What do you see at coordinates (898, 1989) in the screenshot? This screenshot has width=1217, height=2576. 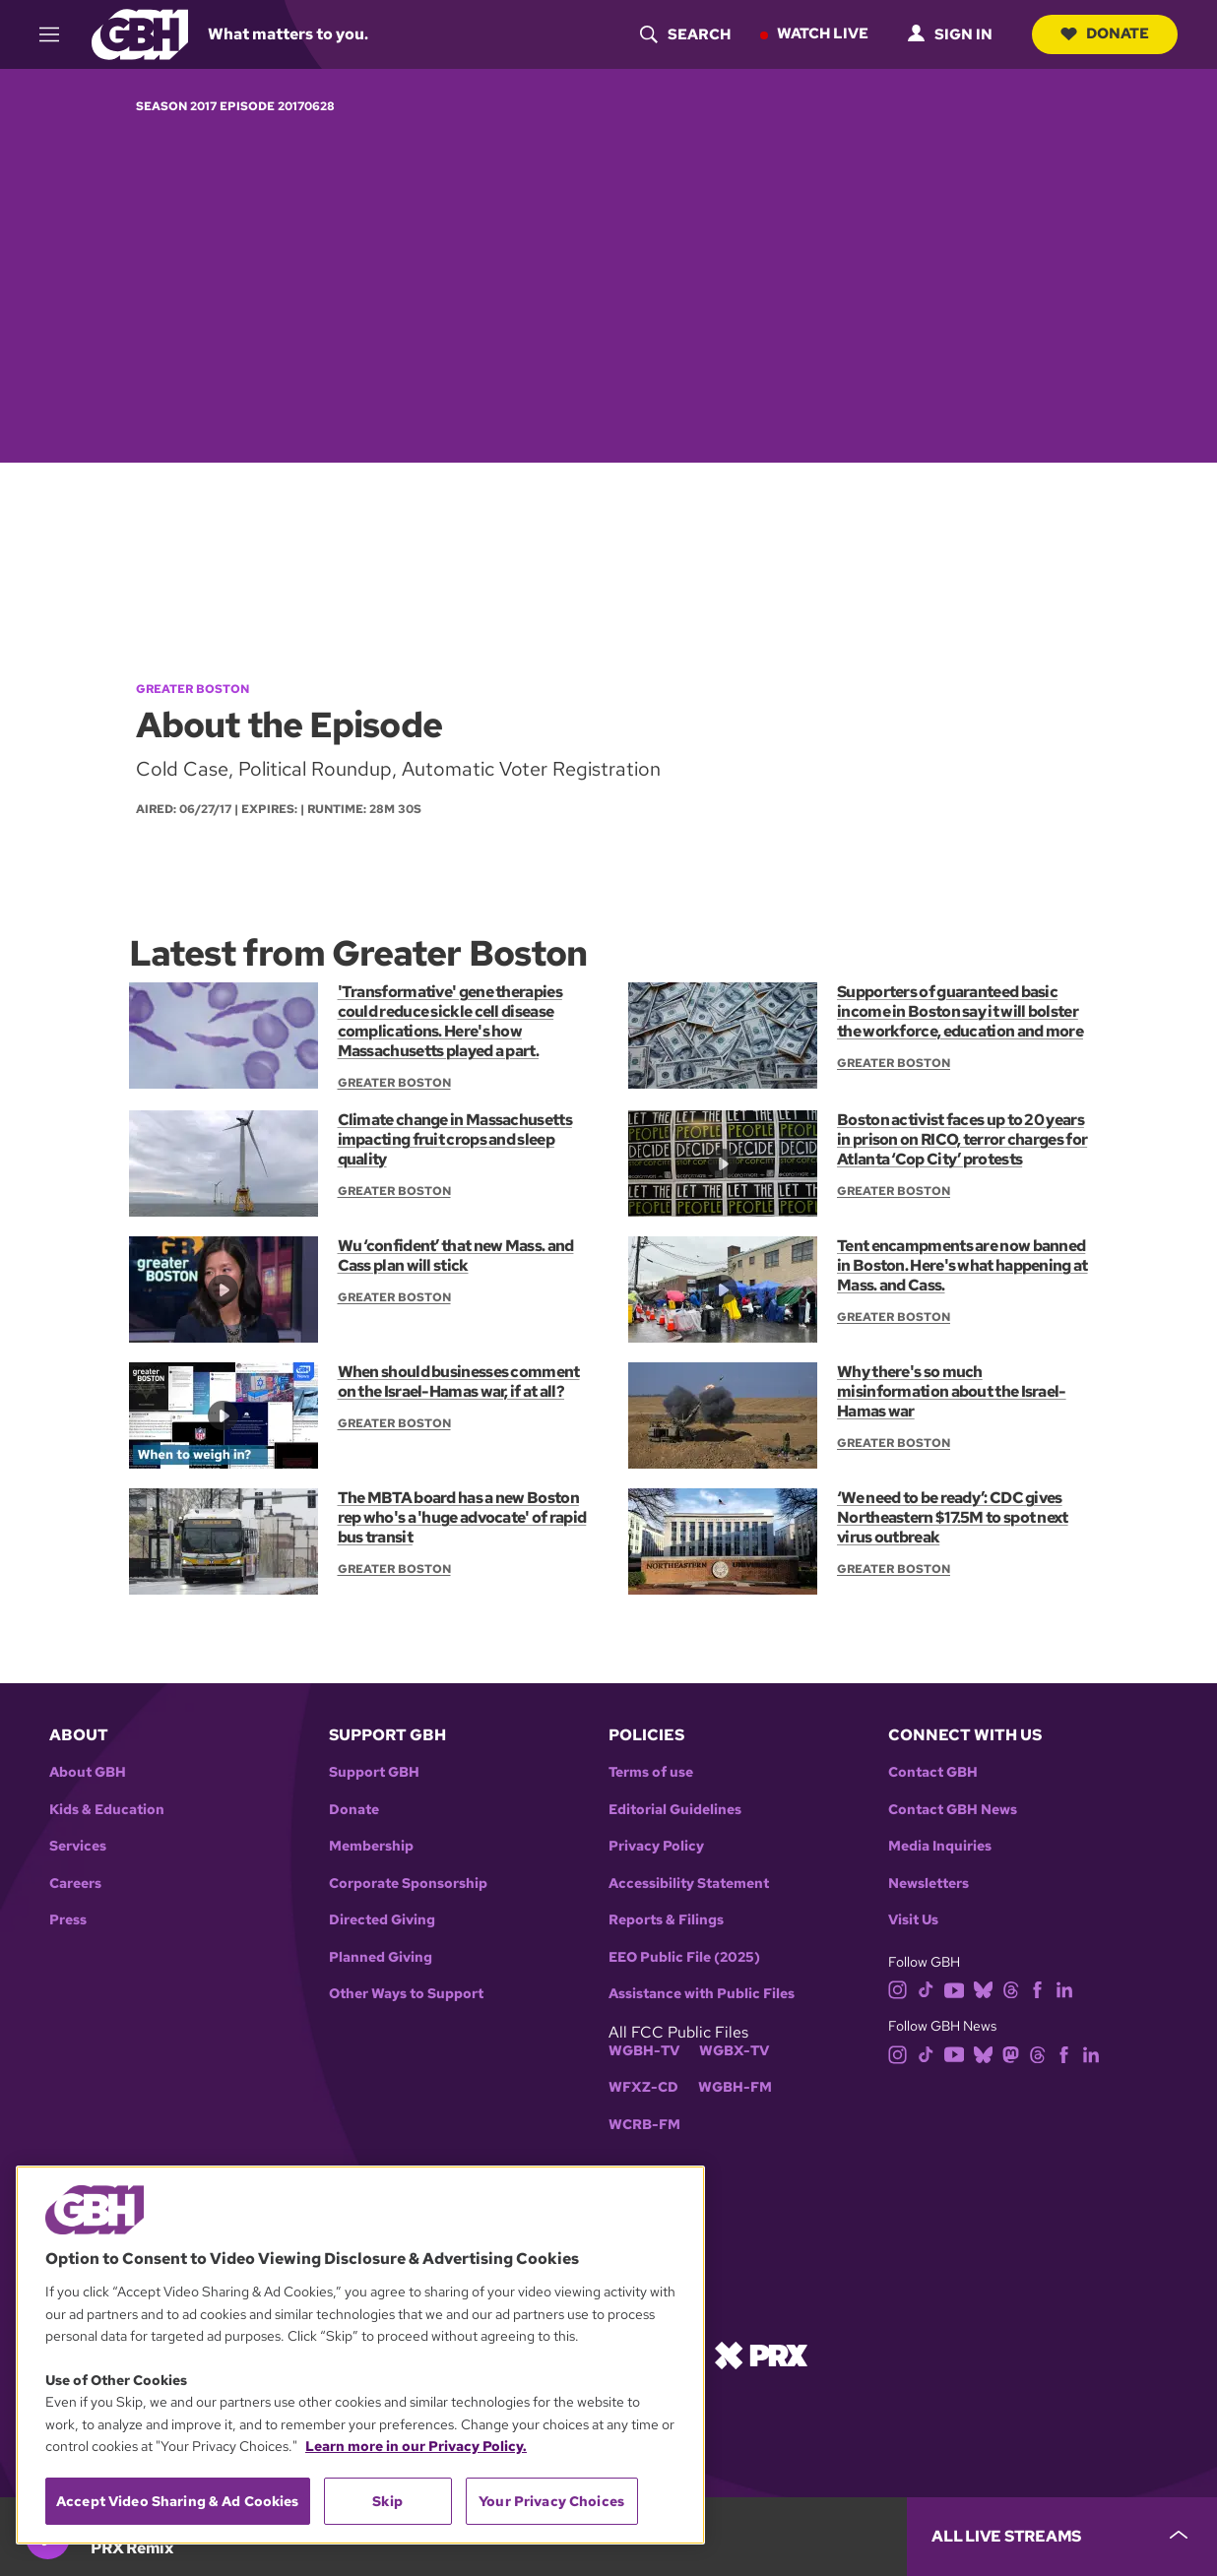 I see `[instagram]` at bounding box center [898, 1989].